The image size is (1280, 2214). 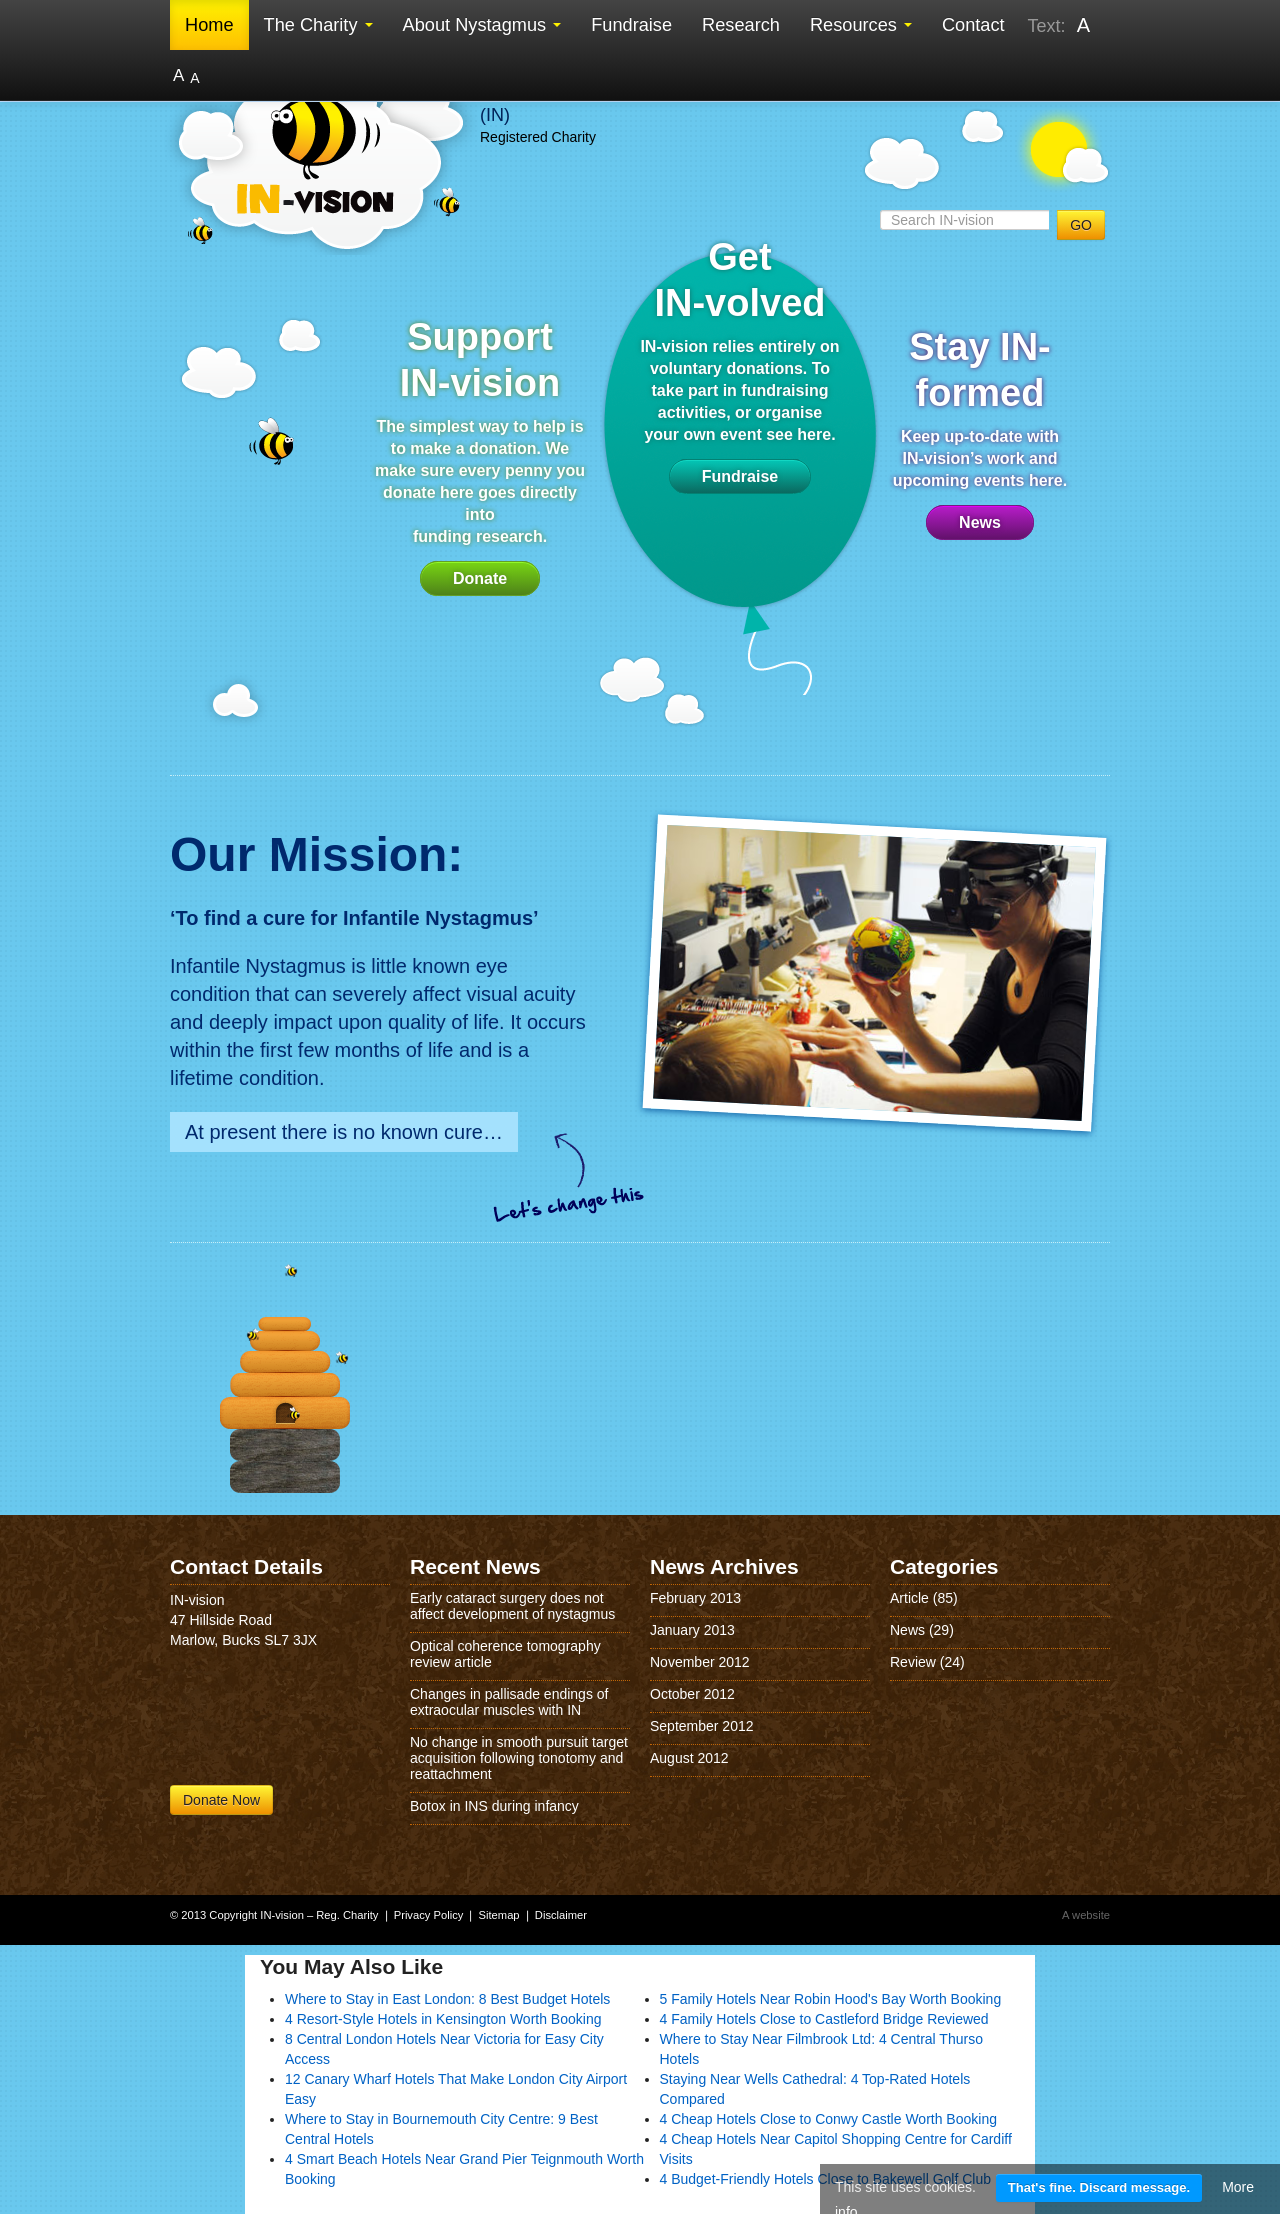 What do you see at coordinates (512, 1606) in the screenshot?
I see `Early cataract surgery does not affect development of nystagmus` at bounding box center [512, 1606].